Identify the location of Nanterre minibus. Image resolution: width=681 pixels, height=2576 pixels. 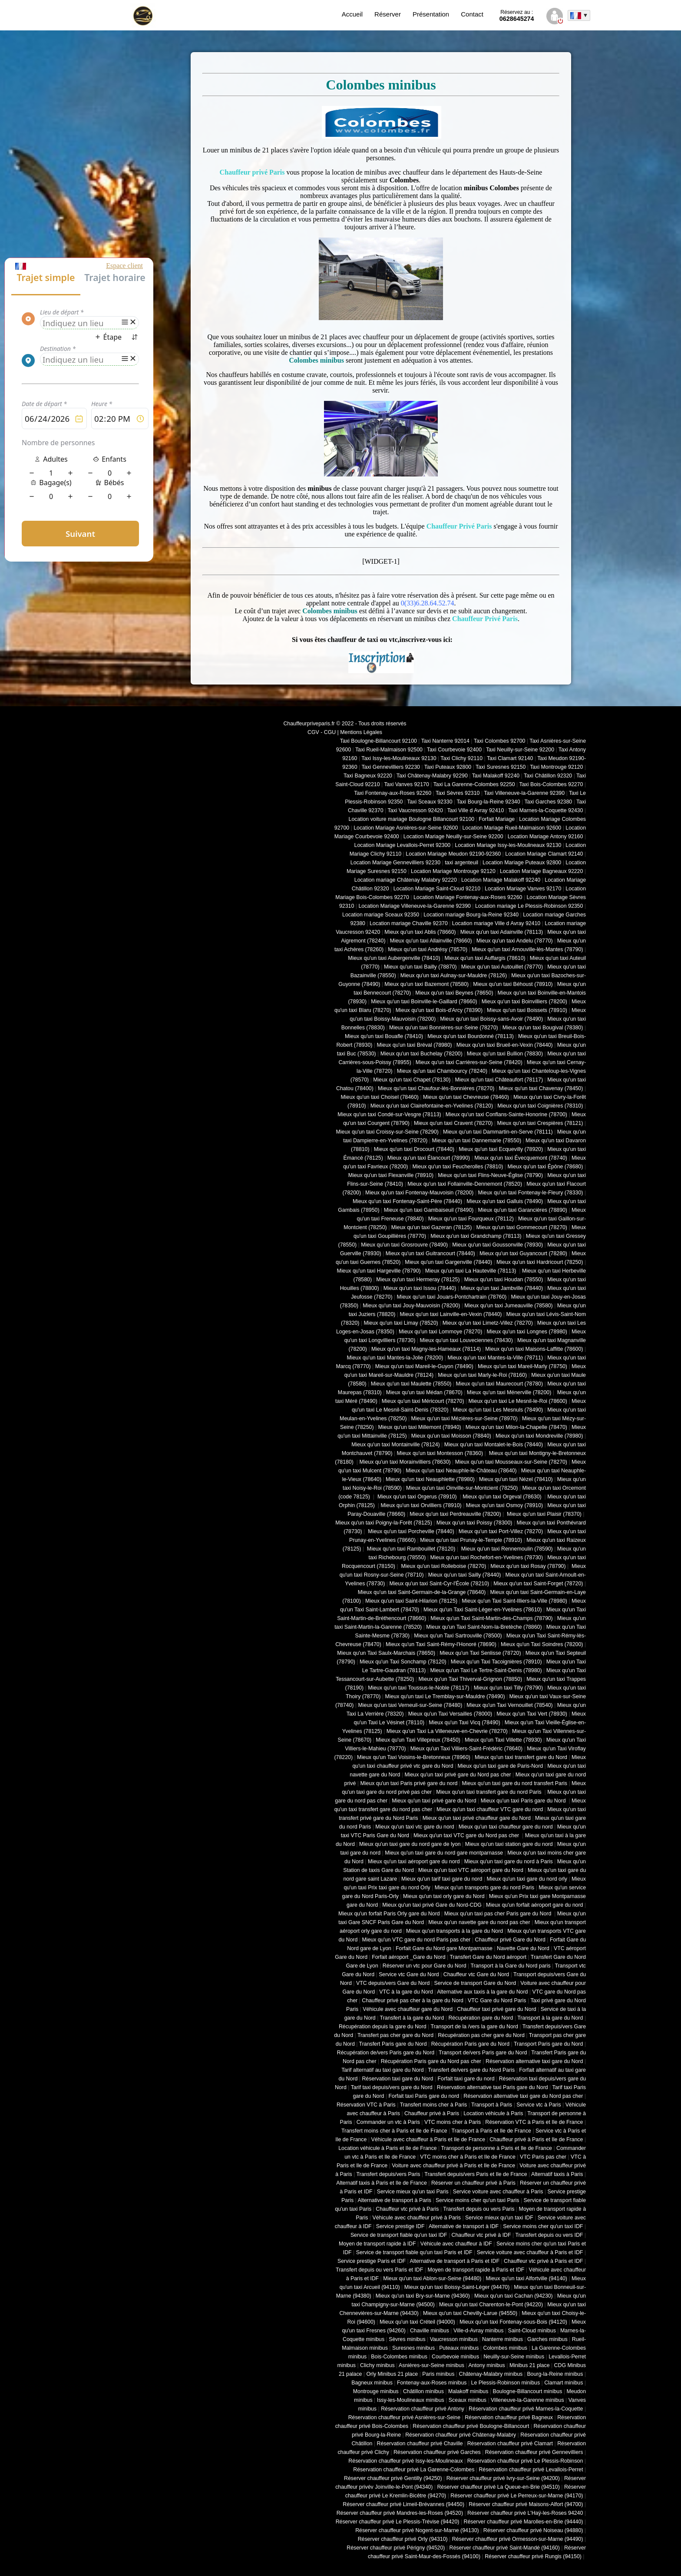
(502, 2339).